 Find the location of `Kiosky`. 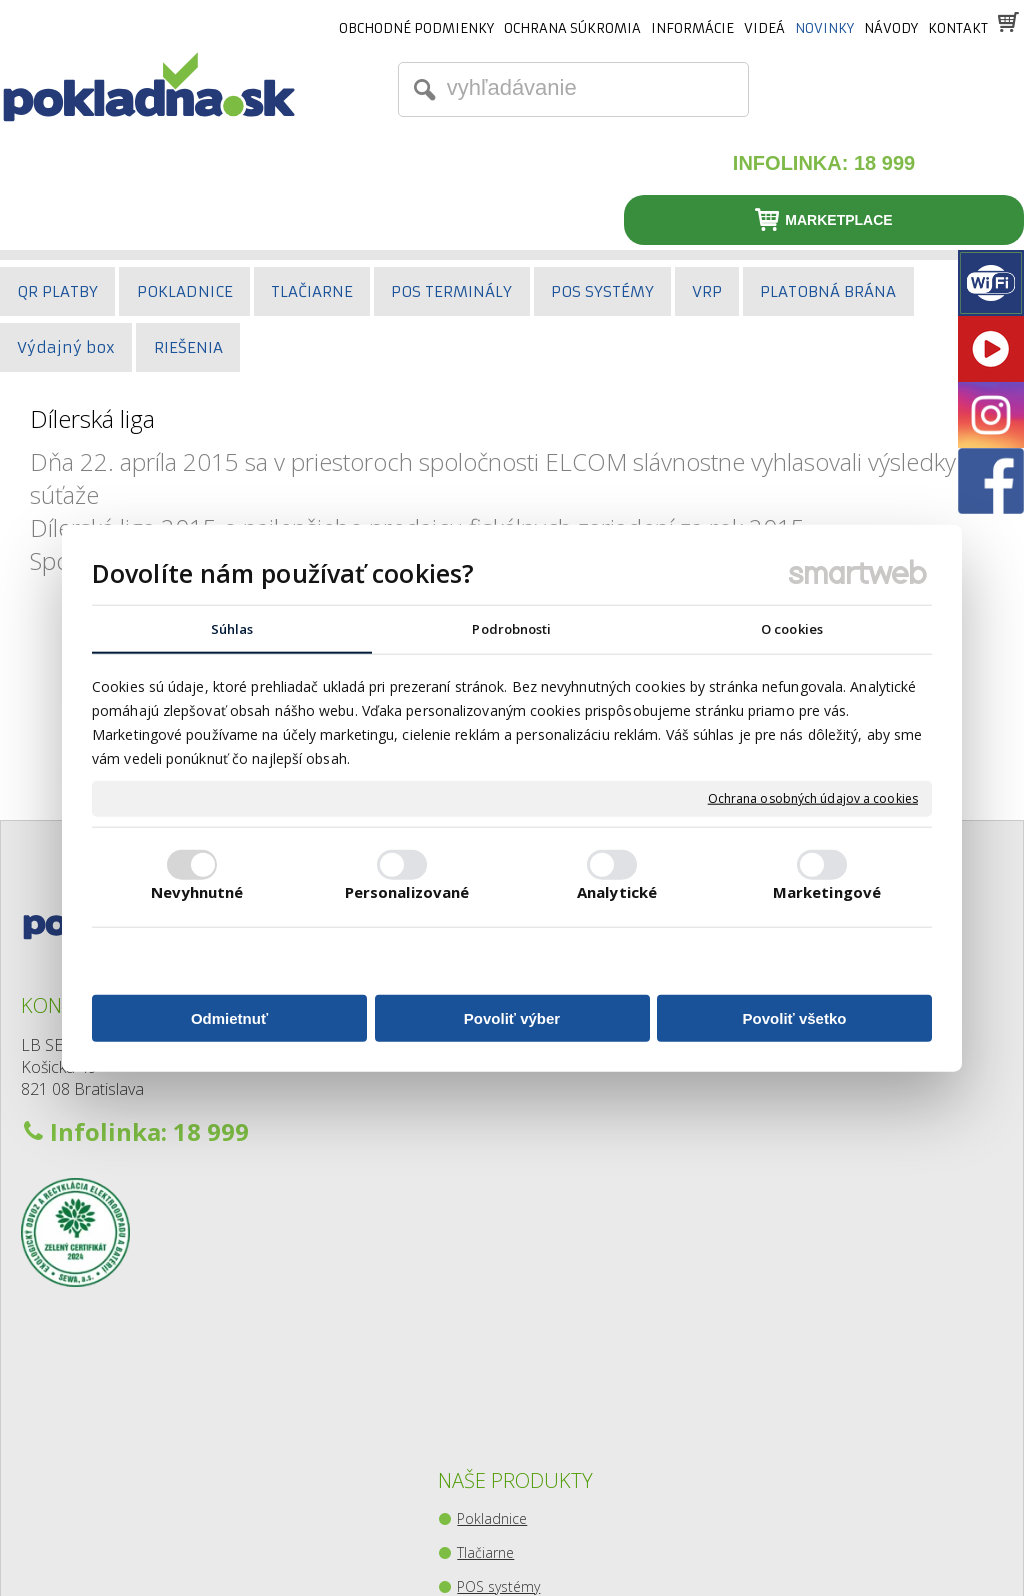

Kiosky is located at coordinates (481, 1210).